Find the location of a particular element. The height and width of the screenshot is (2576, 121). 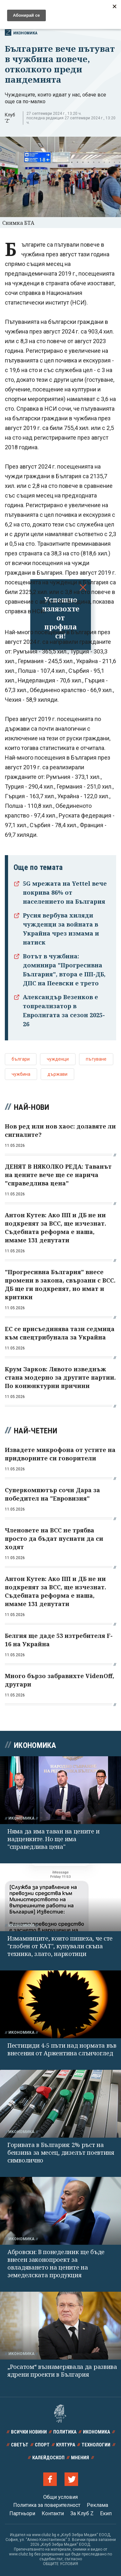

Всички новини is located at coordinates (29, 2432).